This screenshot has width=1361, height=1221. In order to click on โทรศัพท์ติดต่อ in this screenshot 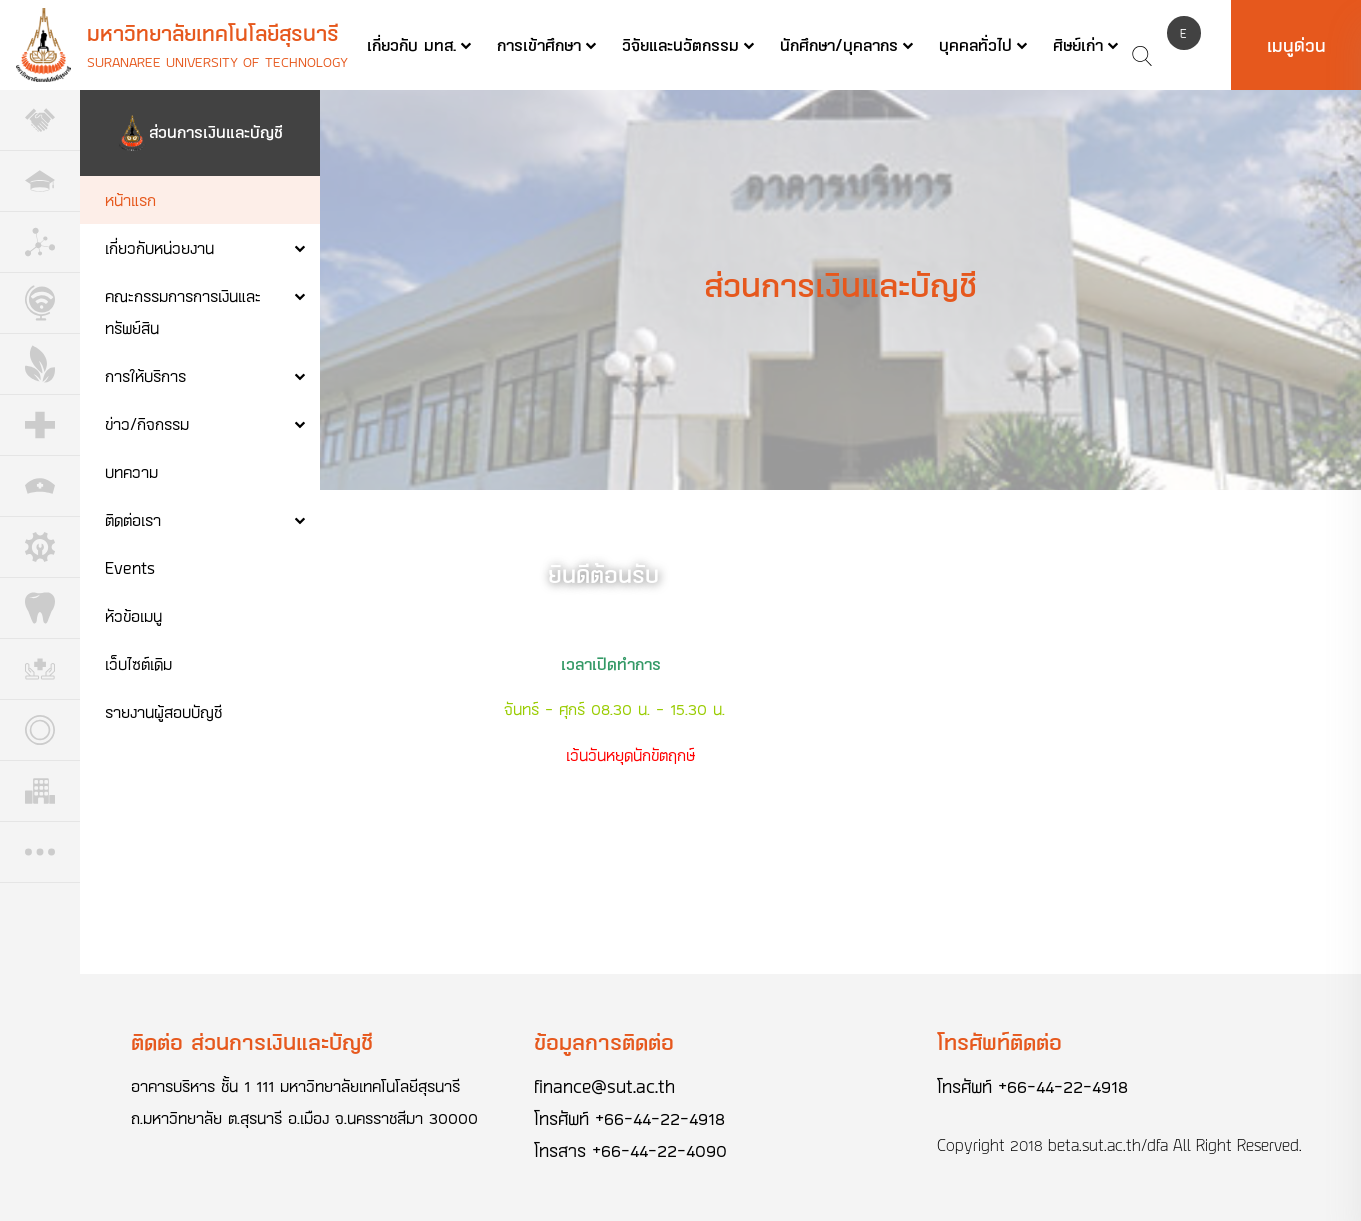, I will do `click(999, 1041)`.